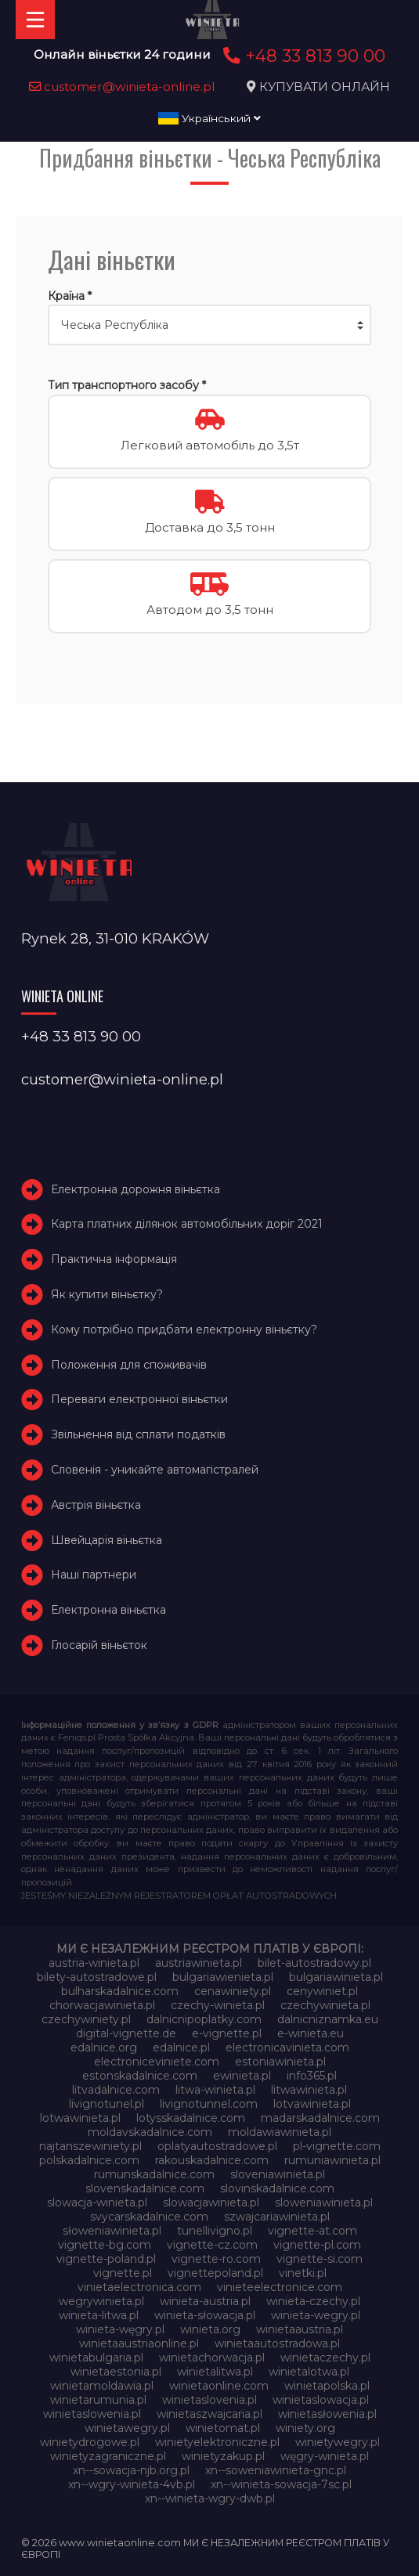 This screenshot has height=2576, width=419. Describe the element at coordinates (219, 2386) in the screenshot. I see `winietaonline.com` at that location.